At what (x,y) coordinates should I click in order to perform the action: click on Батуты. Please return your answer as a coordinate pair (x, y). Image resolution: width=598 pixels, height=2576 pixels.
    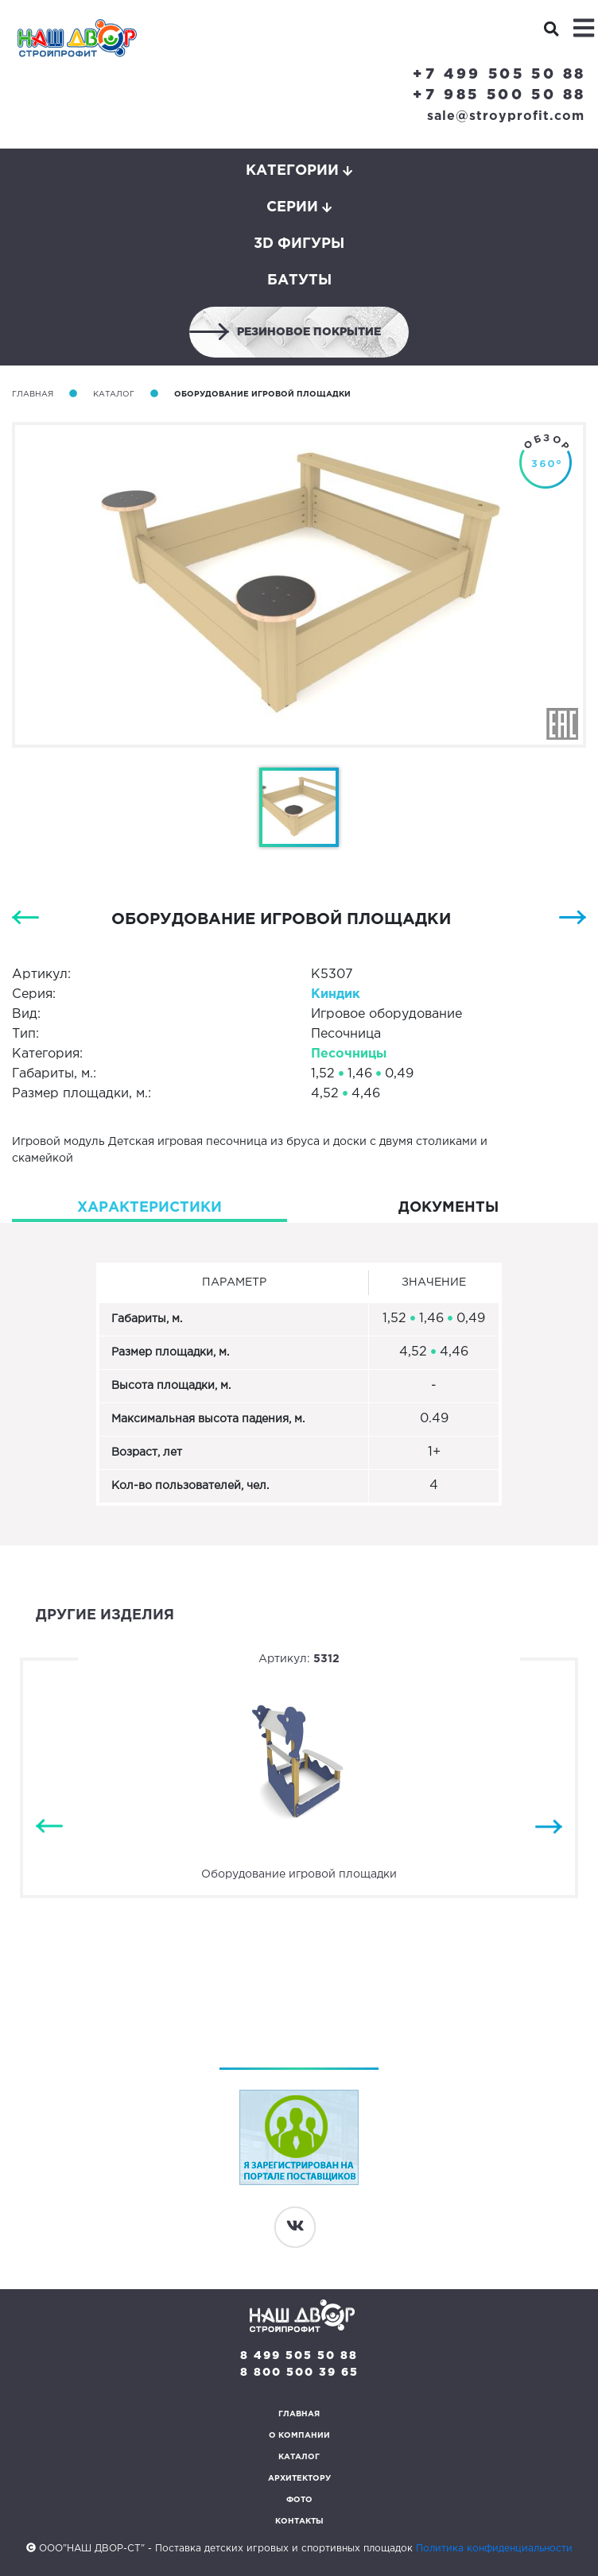
    Looking at the image, I should click on (299, 280).